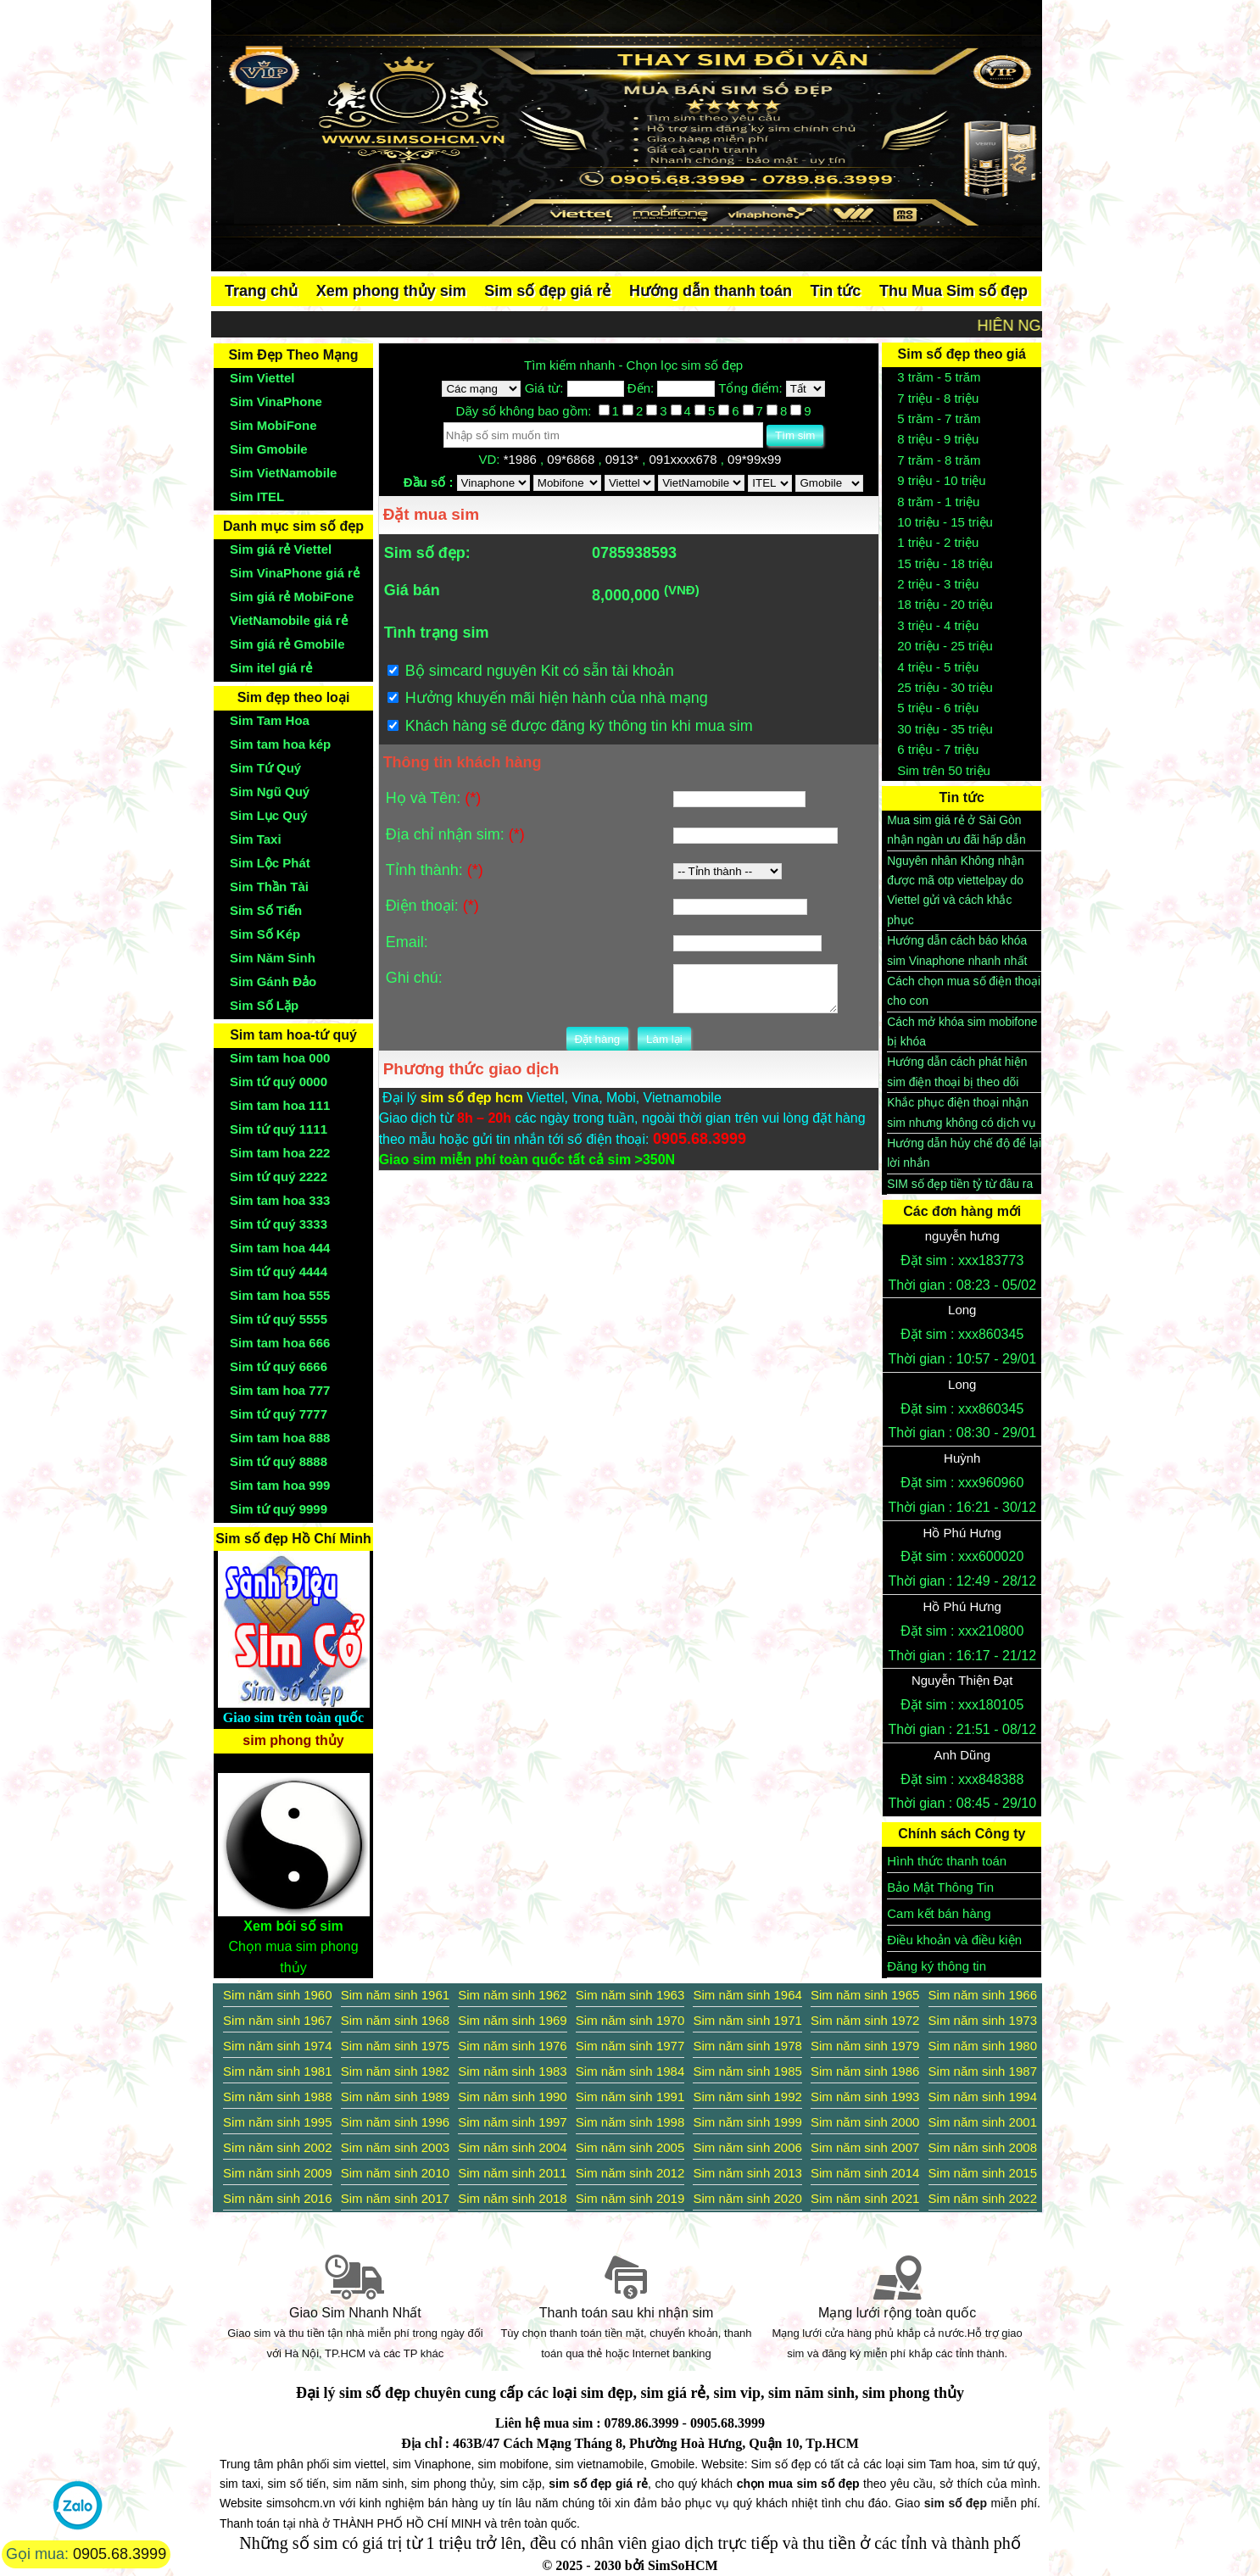 This screenshot has height=2576, width=1260. What do you see at coordinates (278, 1224) in the screenshot?
I see `Sim tứ quý 3333` at bounding box center [278, 1224].